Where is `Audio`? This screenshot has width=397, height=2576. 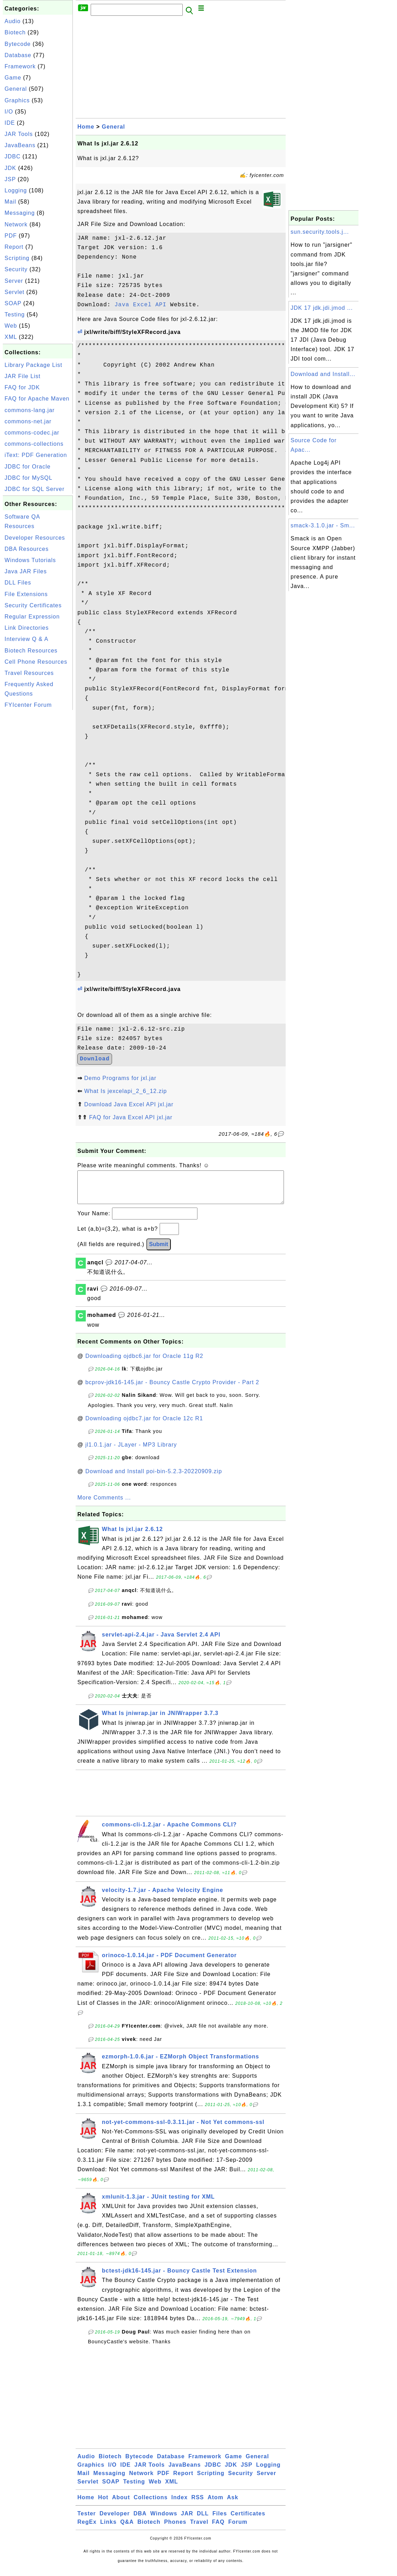 Audio is located at coordinates (13, 21).